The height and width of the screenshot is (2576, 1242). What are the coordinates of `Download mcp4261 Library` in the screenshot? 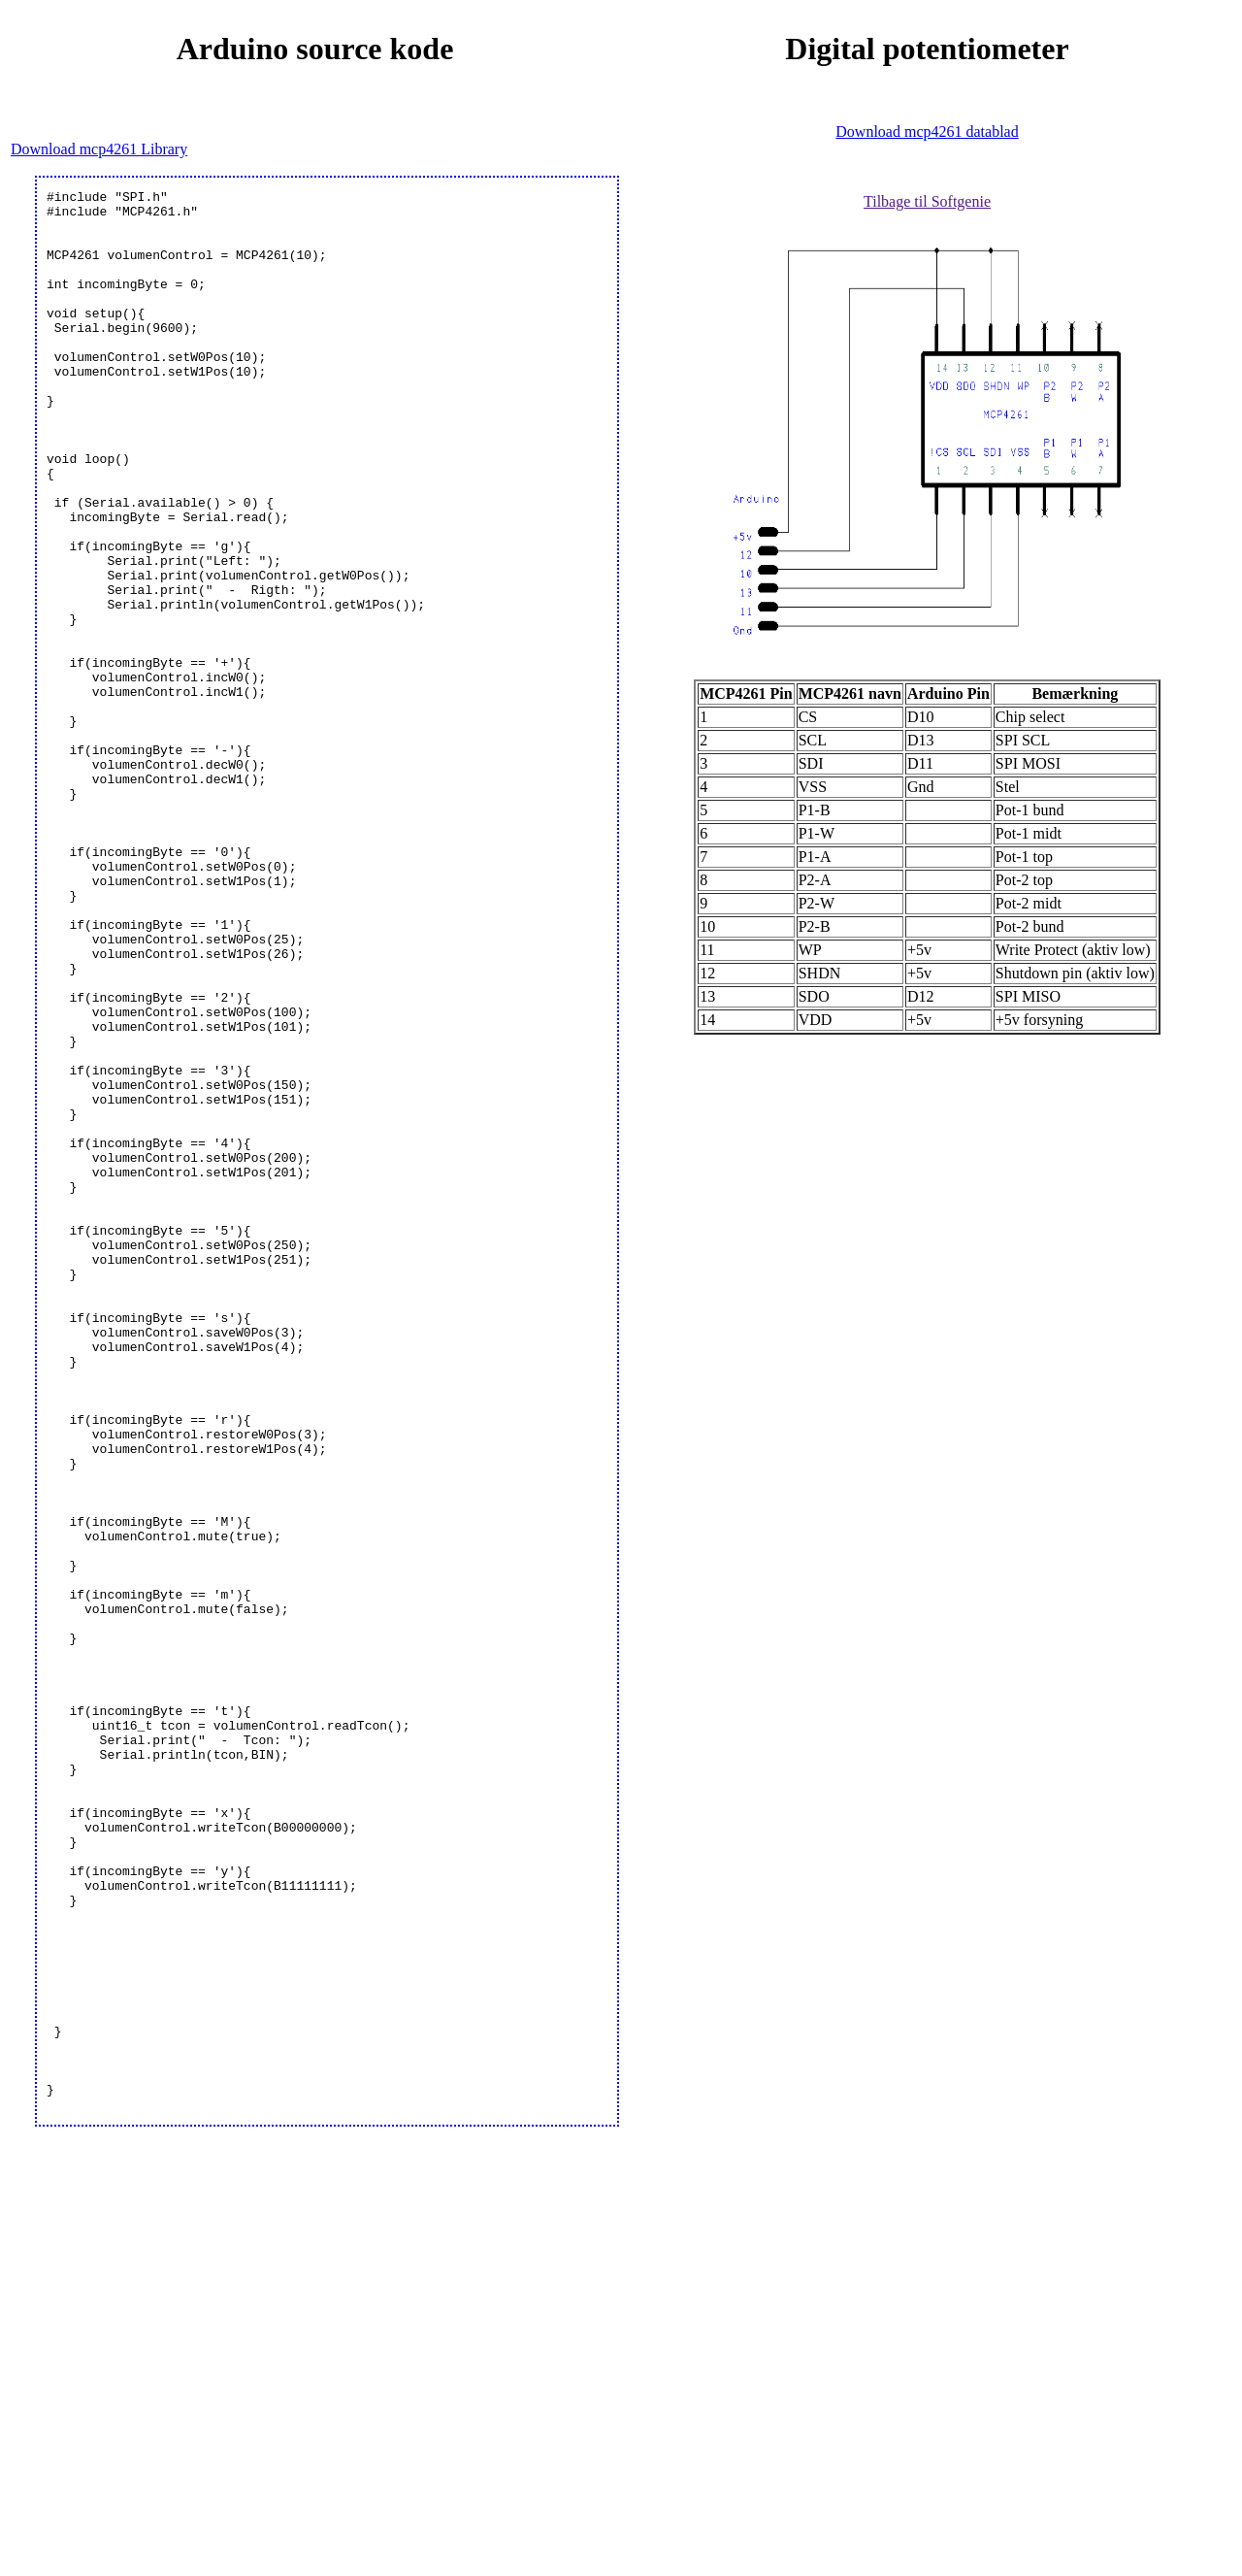 It's located at (99, 149).